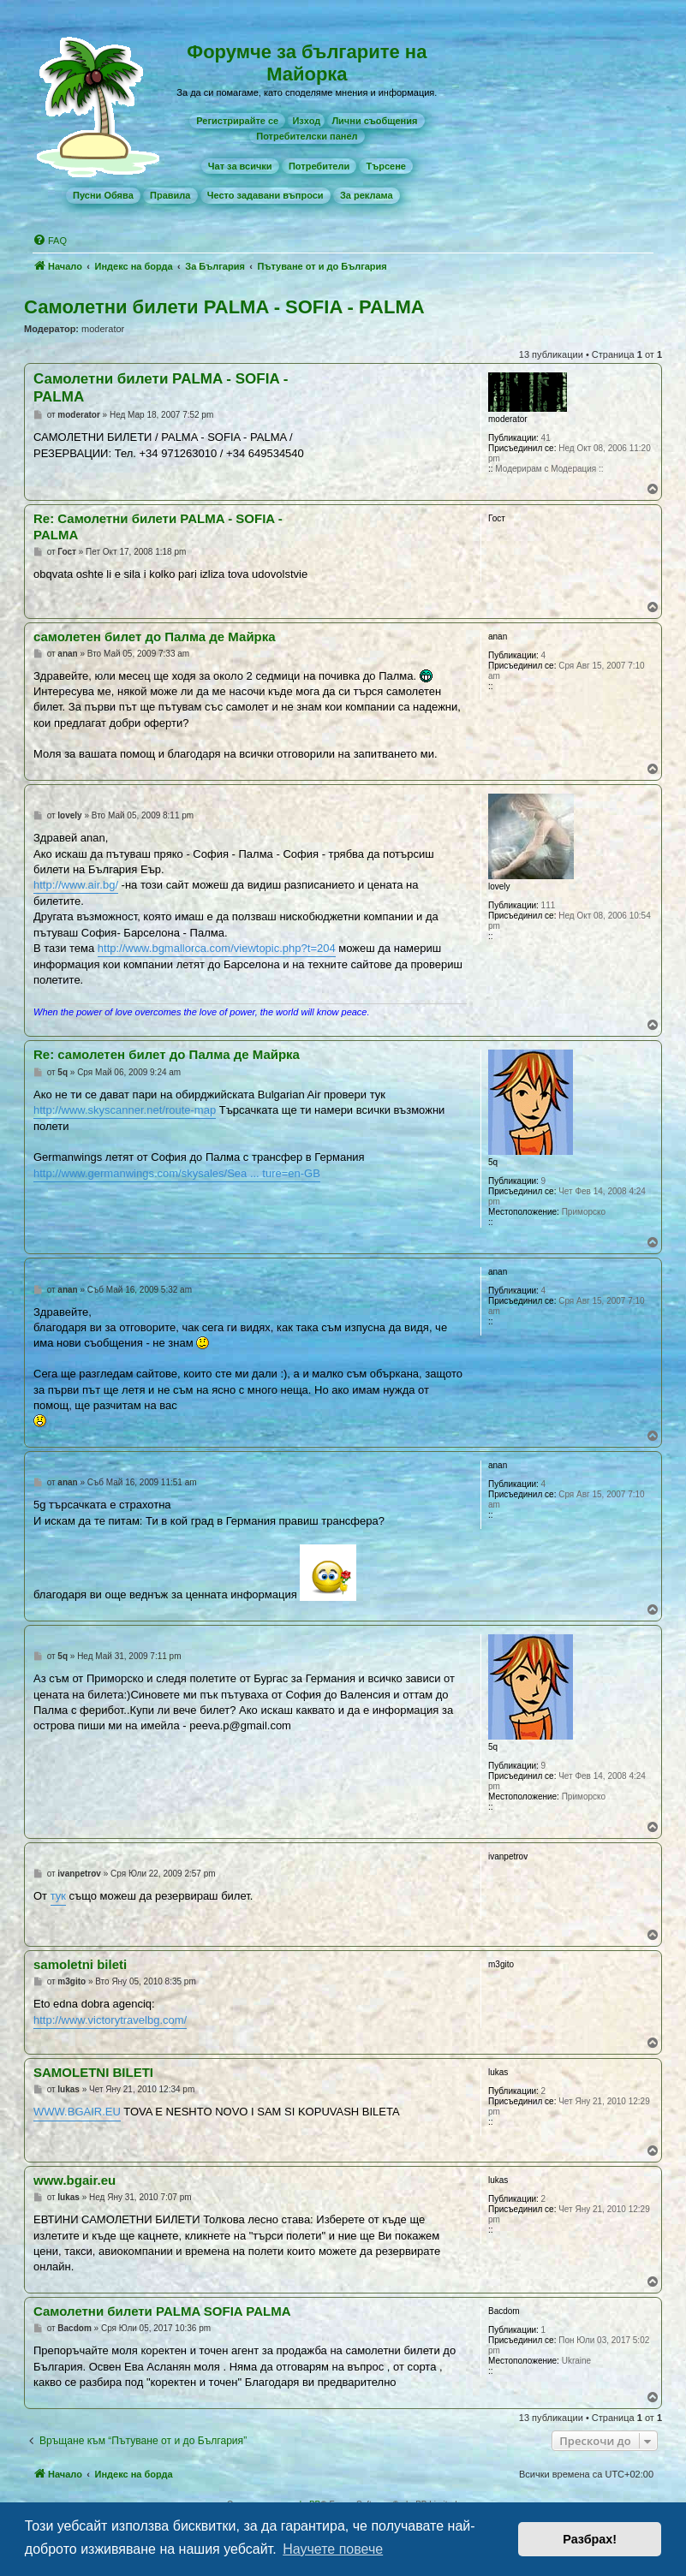  What do you see at coordinates (306, 121) in the screenshot?
I see `Изход` at bounding box center [306, 121].